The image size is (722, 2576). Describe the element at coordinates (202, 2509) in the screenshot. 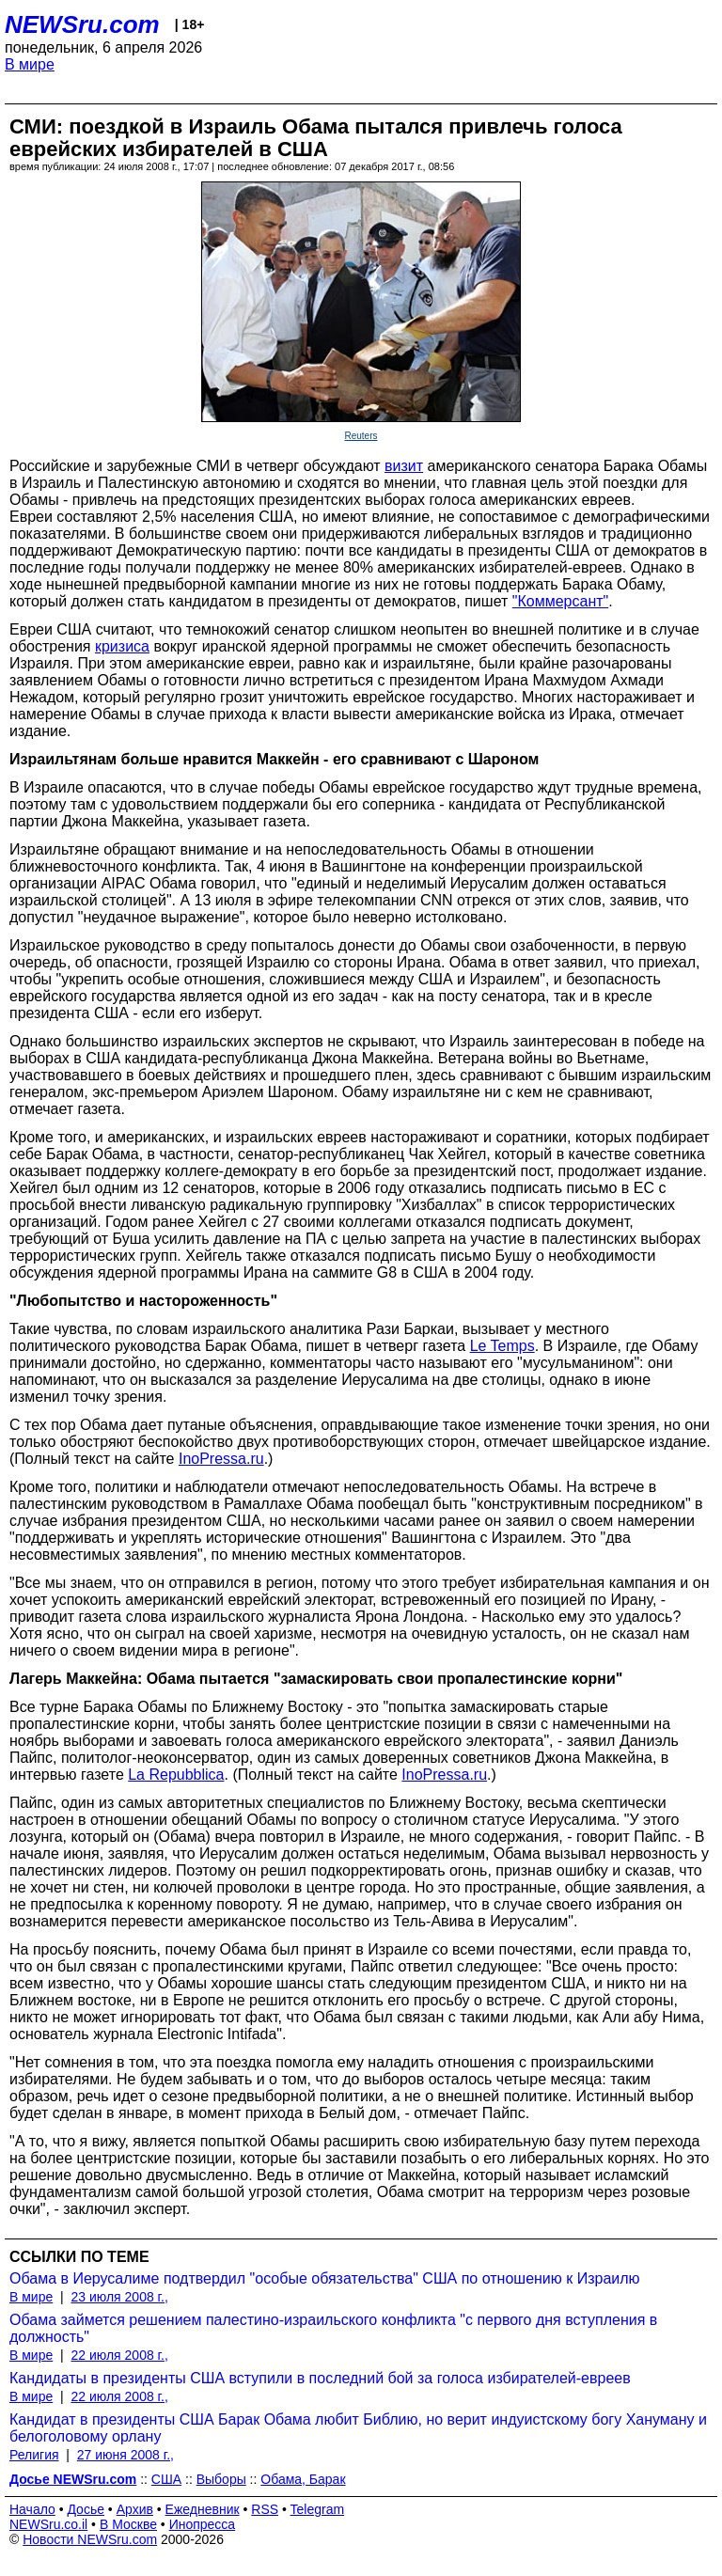

I see `Ежедневник` at that location.